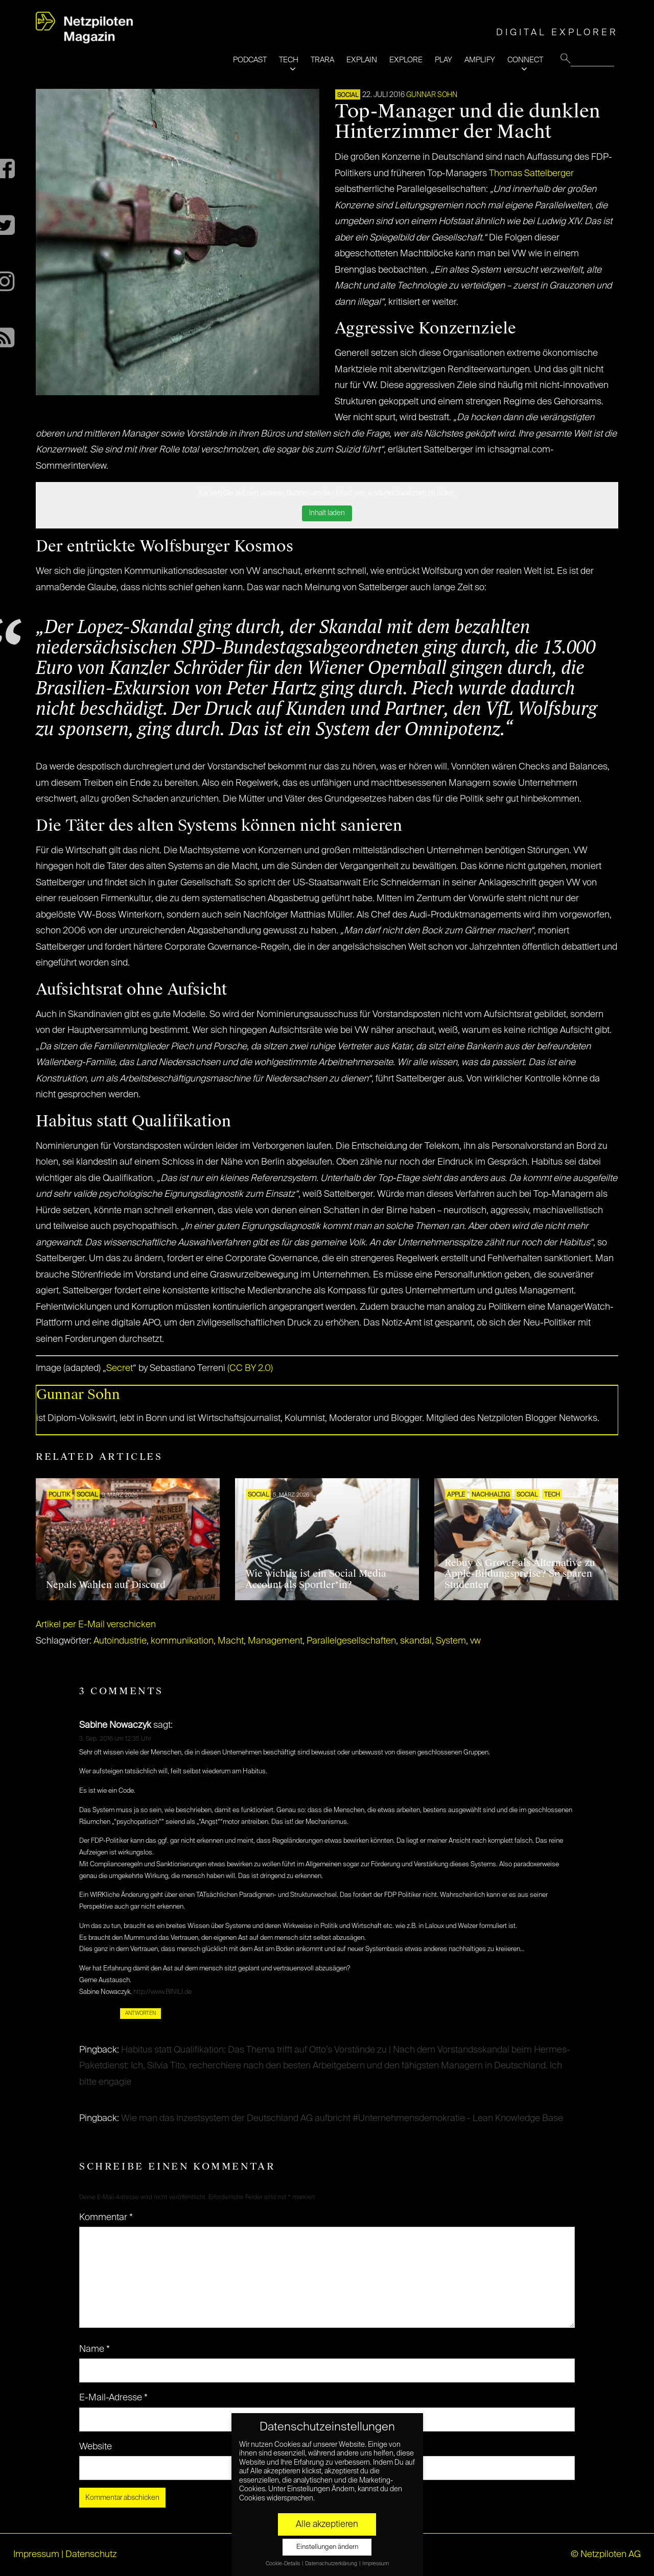 Image resolution: width=654 pixels, height=2576 pixels. What do you see at coordinates (250, 60) in the screenshot?
I see `PODCAST` at bounding box center [250, 60].